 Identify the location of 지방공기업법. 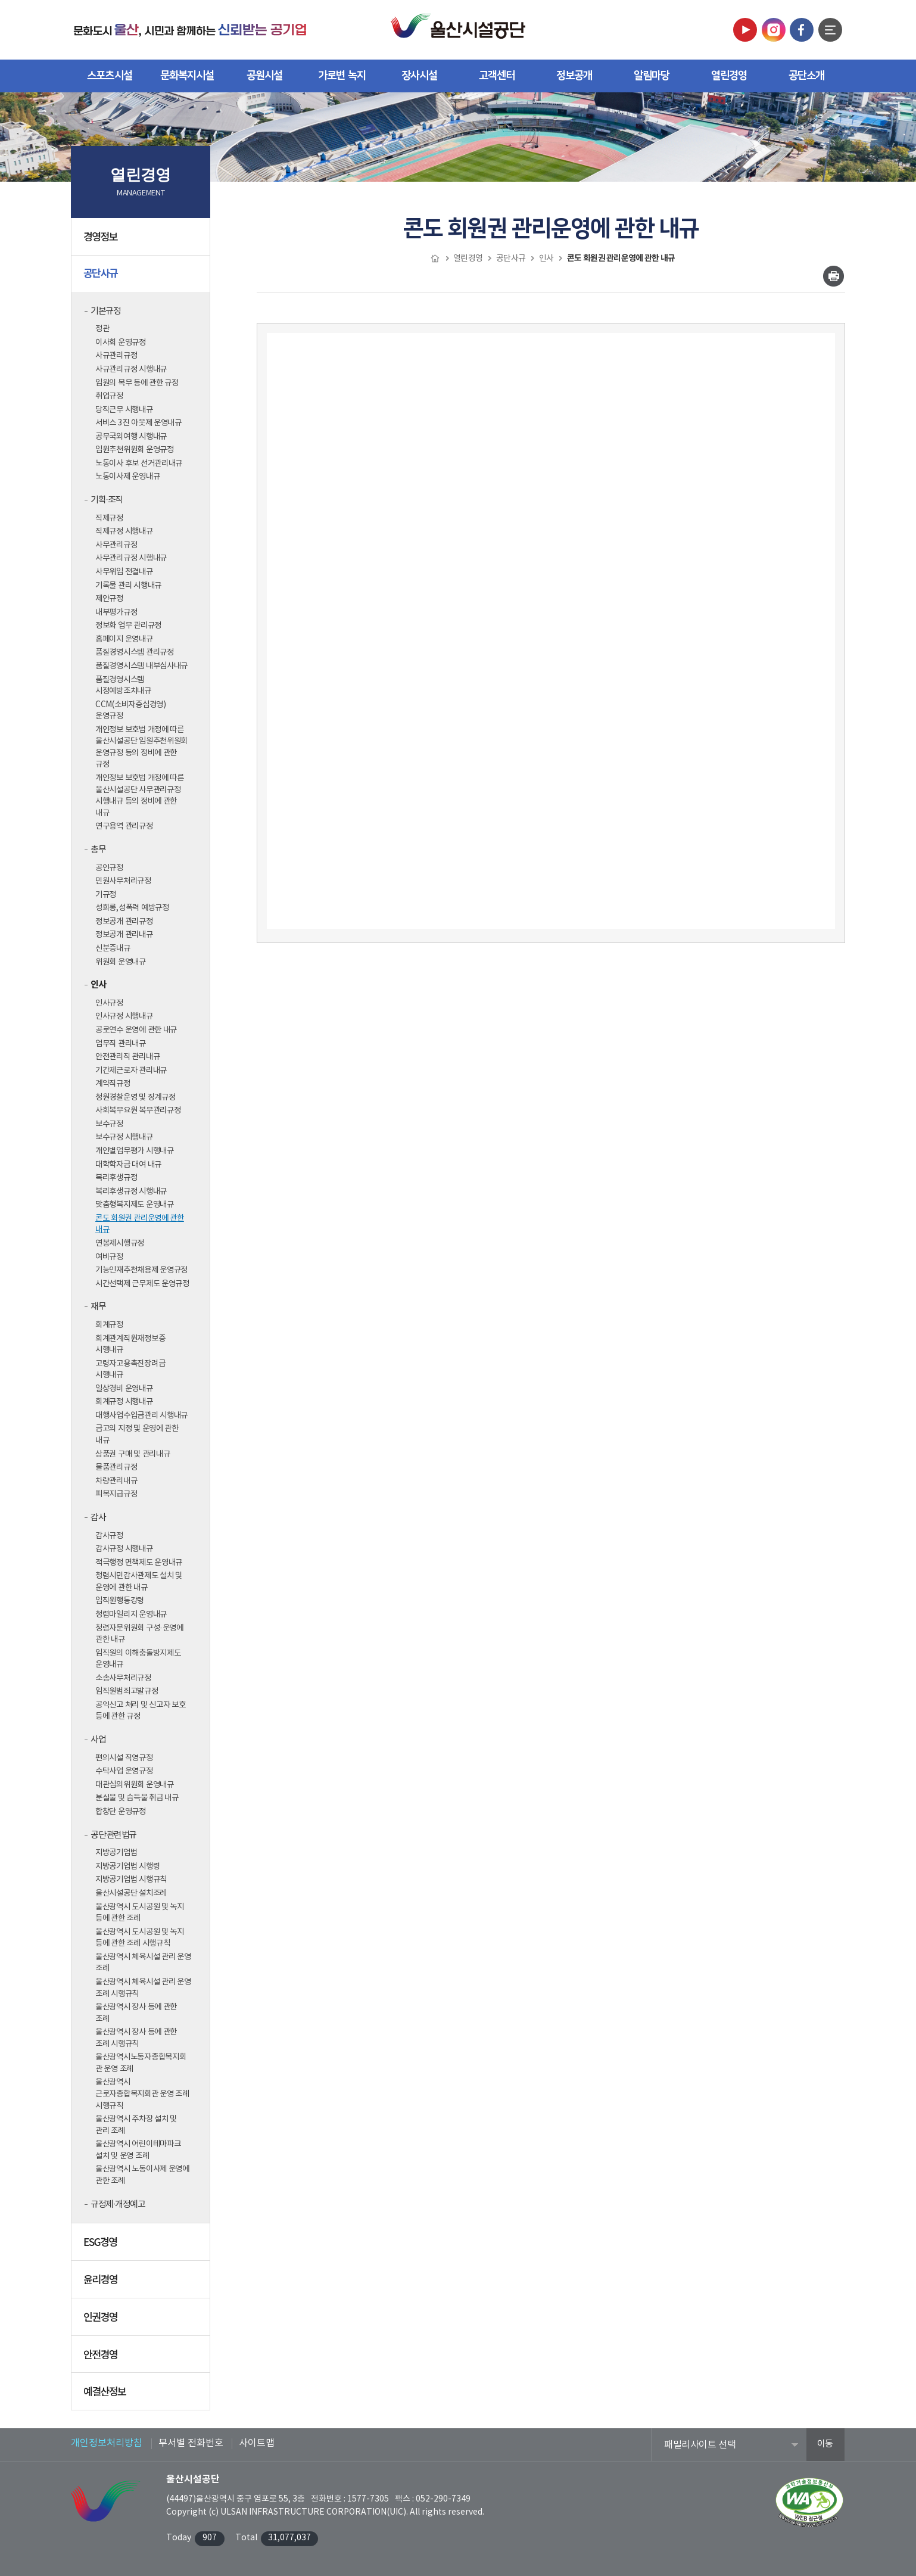
(116, 1853).